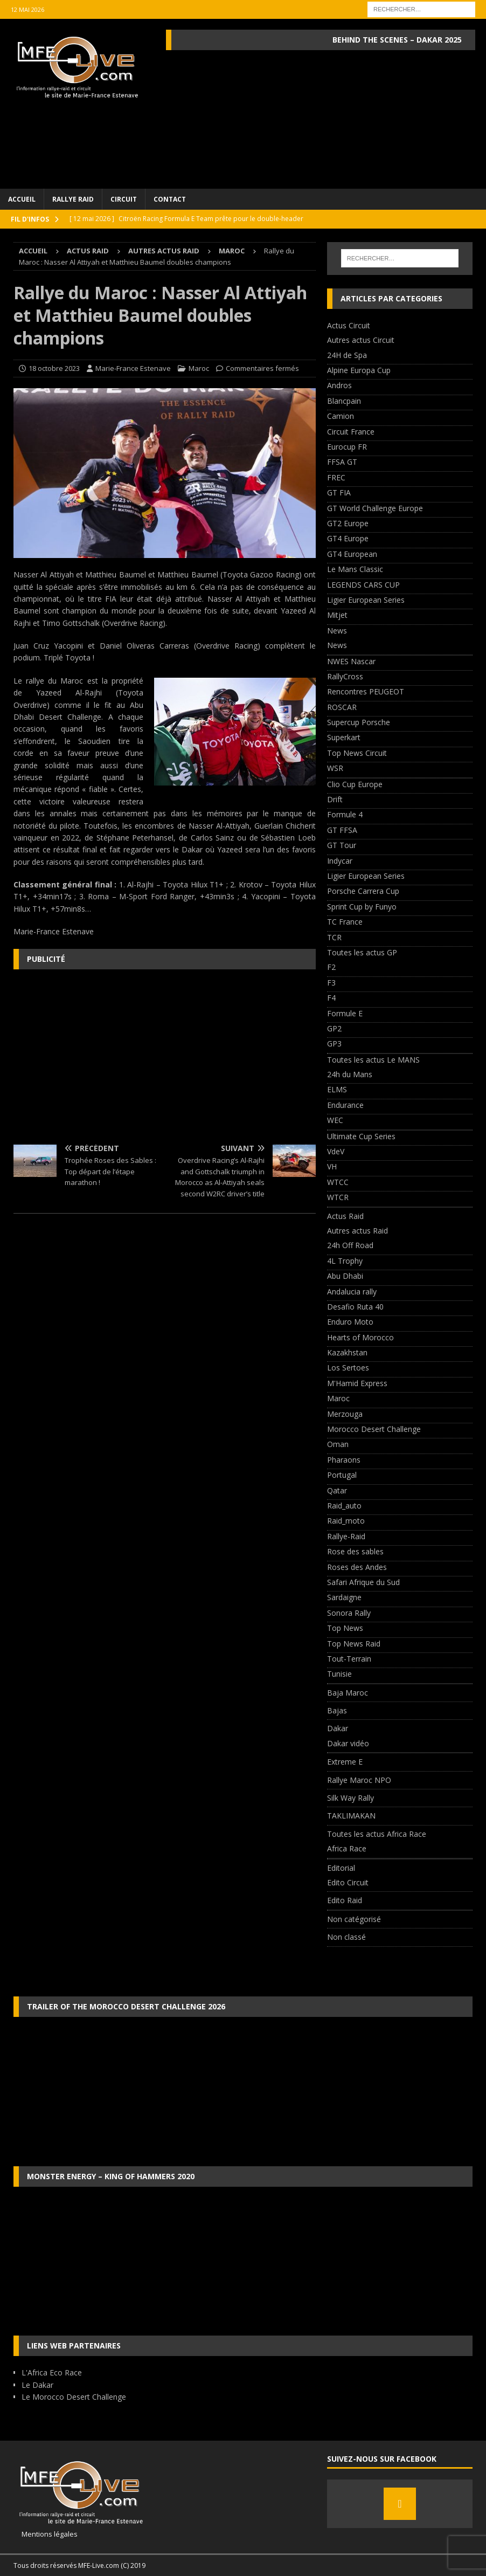 This screenshot has height=2576, width=486. Describe the element at coordinates (350, 1322) in the screenshot. I see `Enduro Moto` at that location.